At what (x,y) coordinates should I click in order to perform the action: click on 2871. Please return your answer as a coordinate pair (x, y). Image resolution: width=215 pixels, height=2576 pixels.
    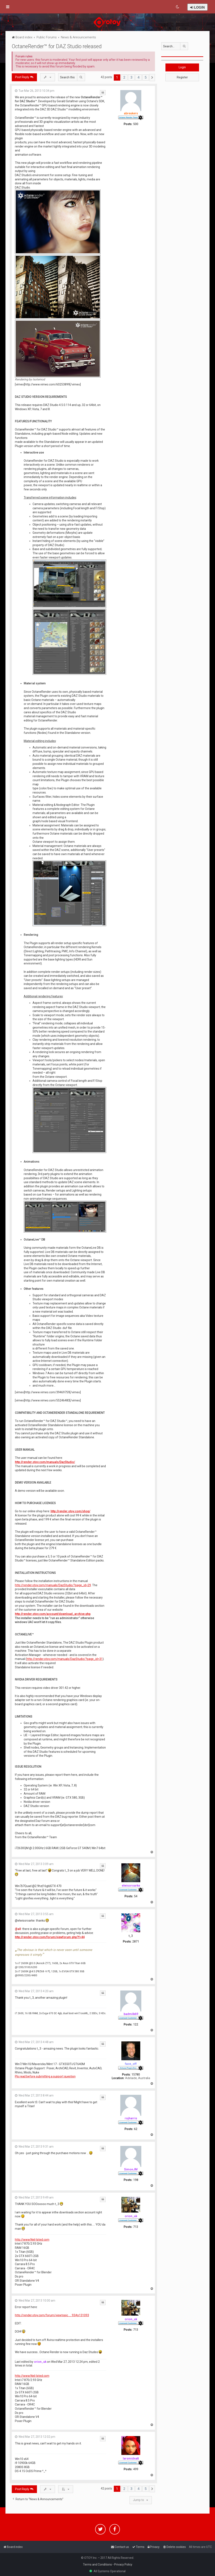
    Looking at the image, I should click on (135, 1941).